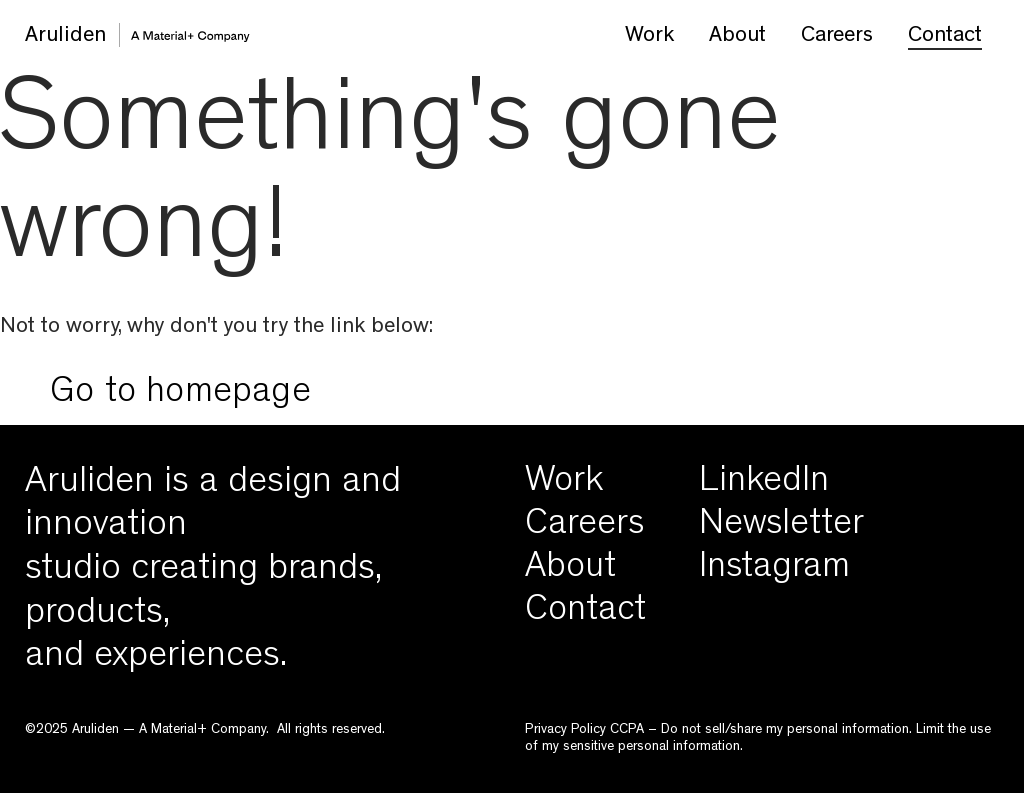 The width and height of the screenshot is (1024, 793). What do you see at coordinates (180, 395) in the screenshot?
I see `Go to homepage` at bounding box center [180, 395].